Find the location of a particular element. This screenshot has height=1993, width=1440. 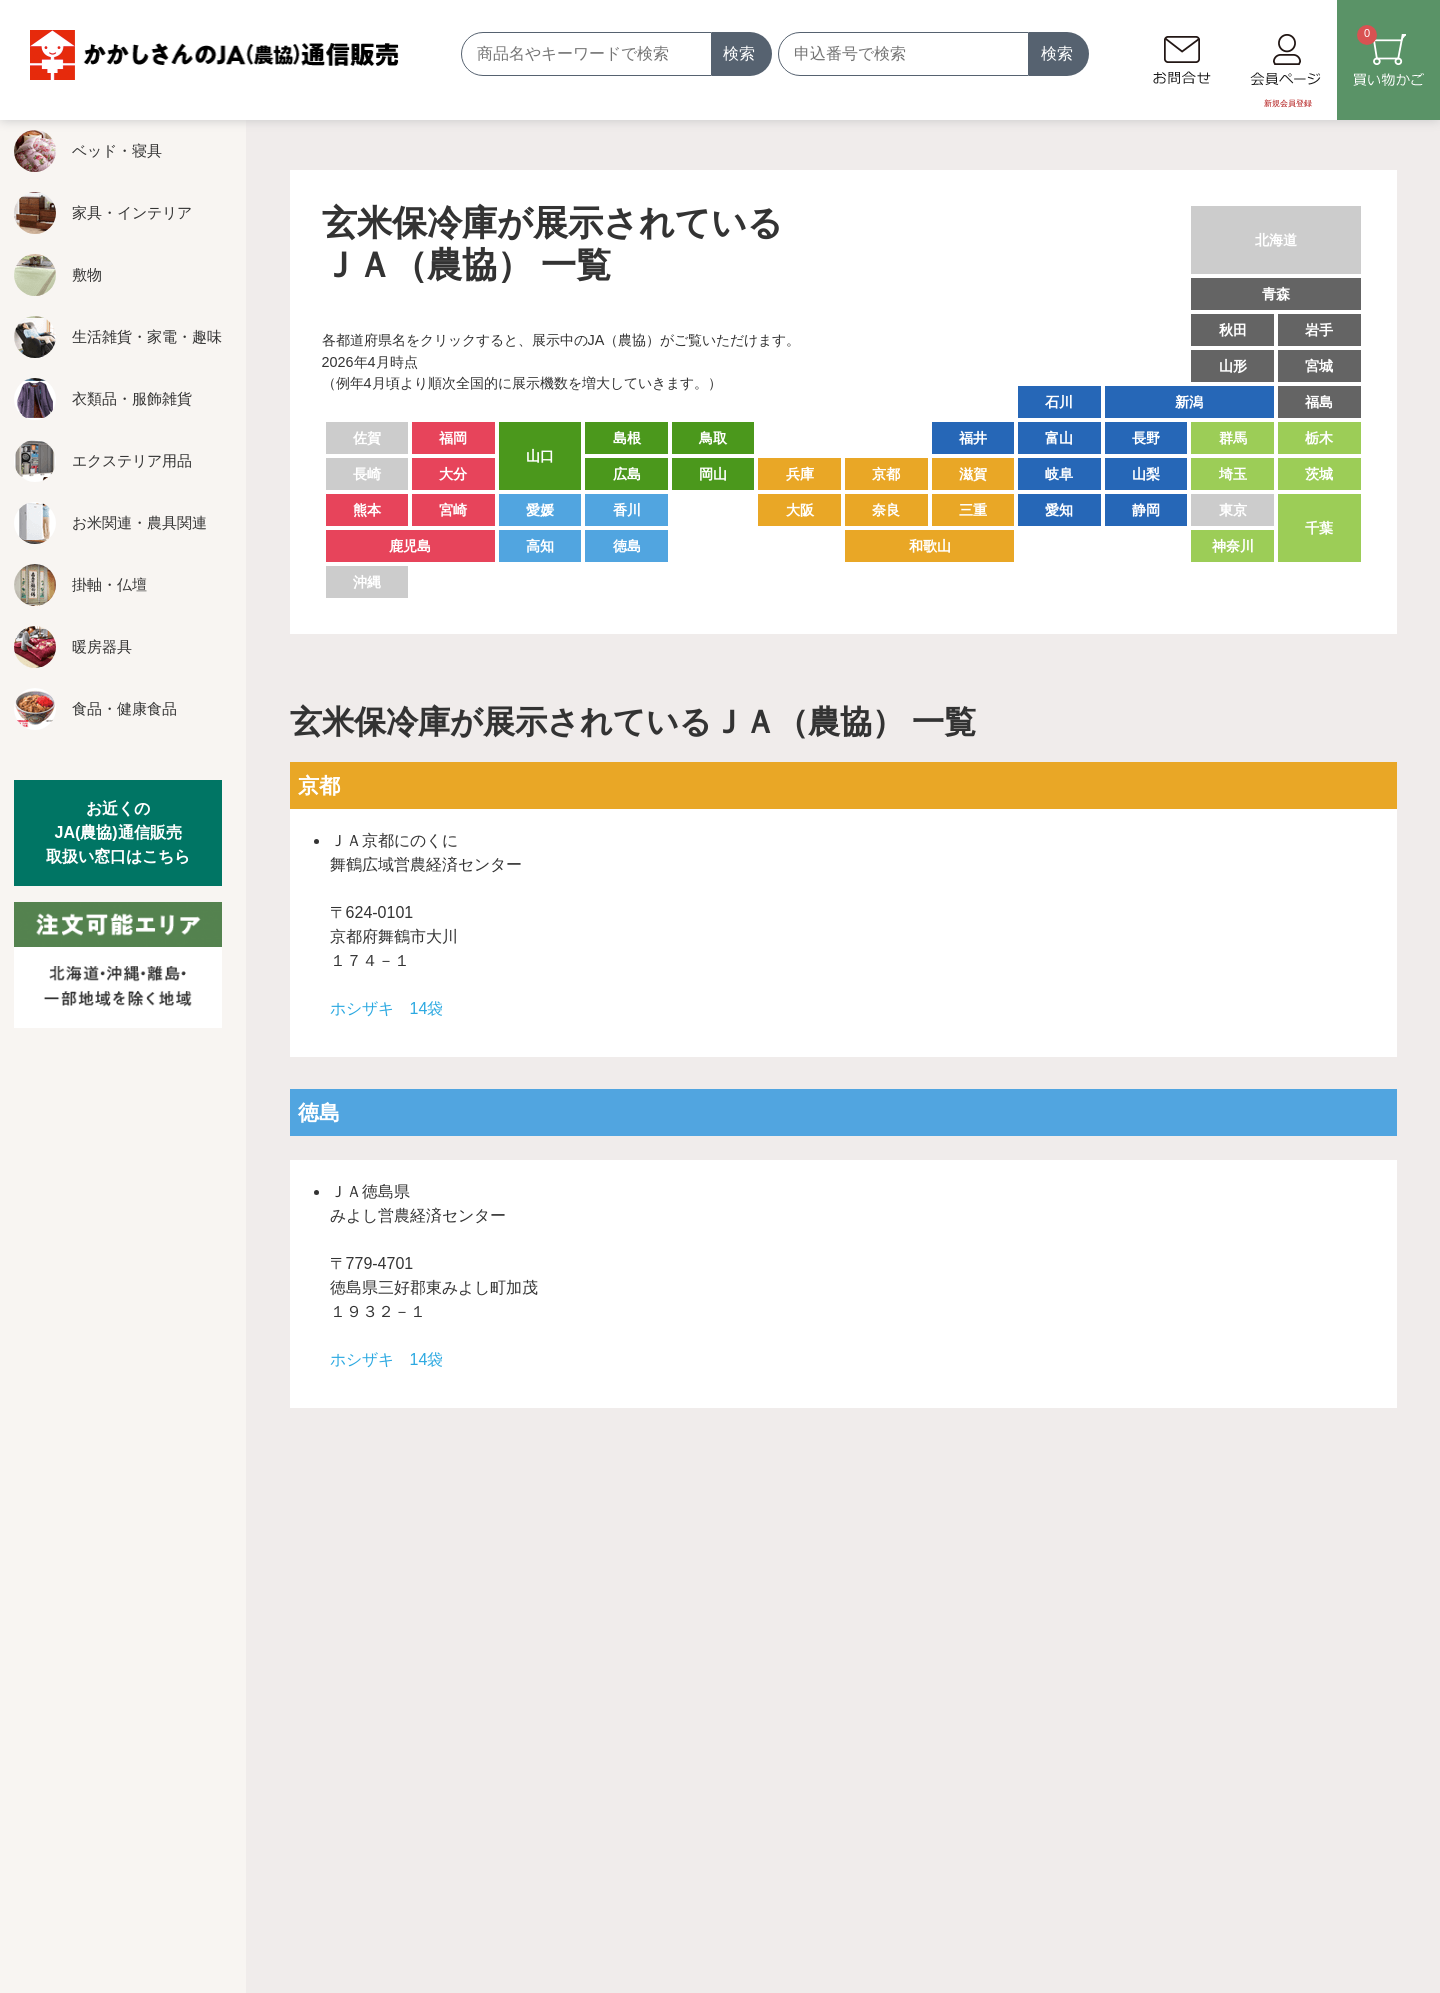

岩手 is located at coordinates (1319, 330).